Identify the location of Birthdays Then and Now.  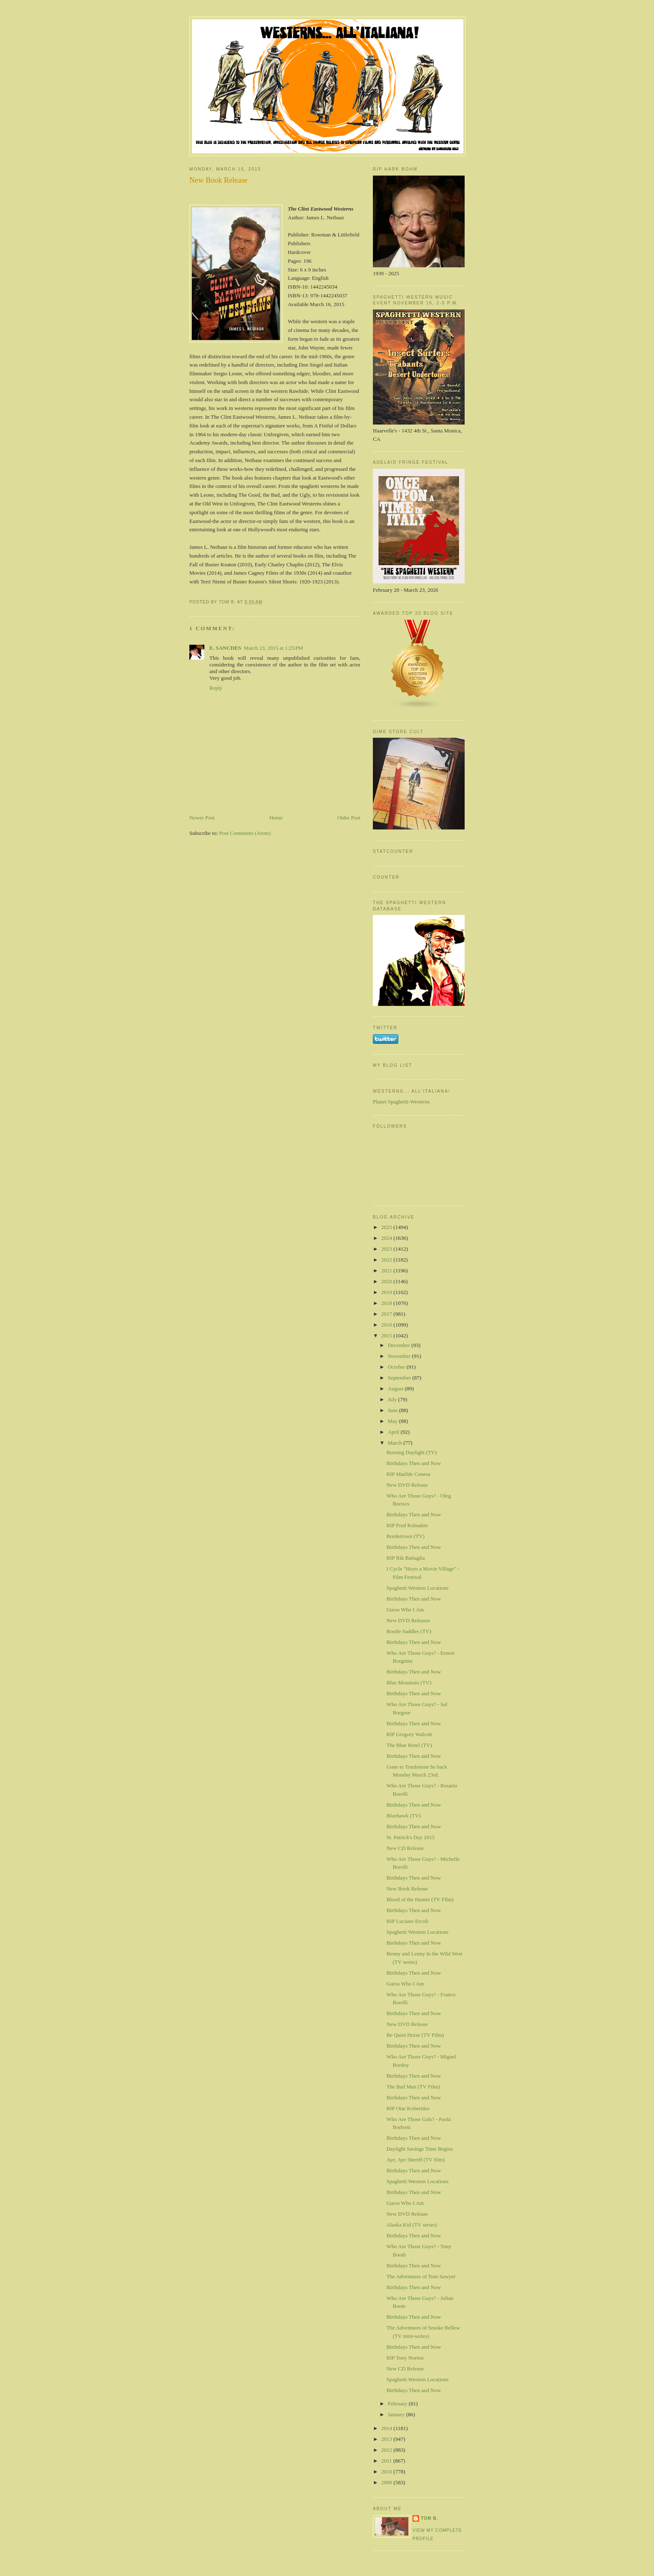
(413, 1463).